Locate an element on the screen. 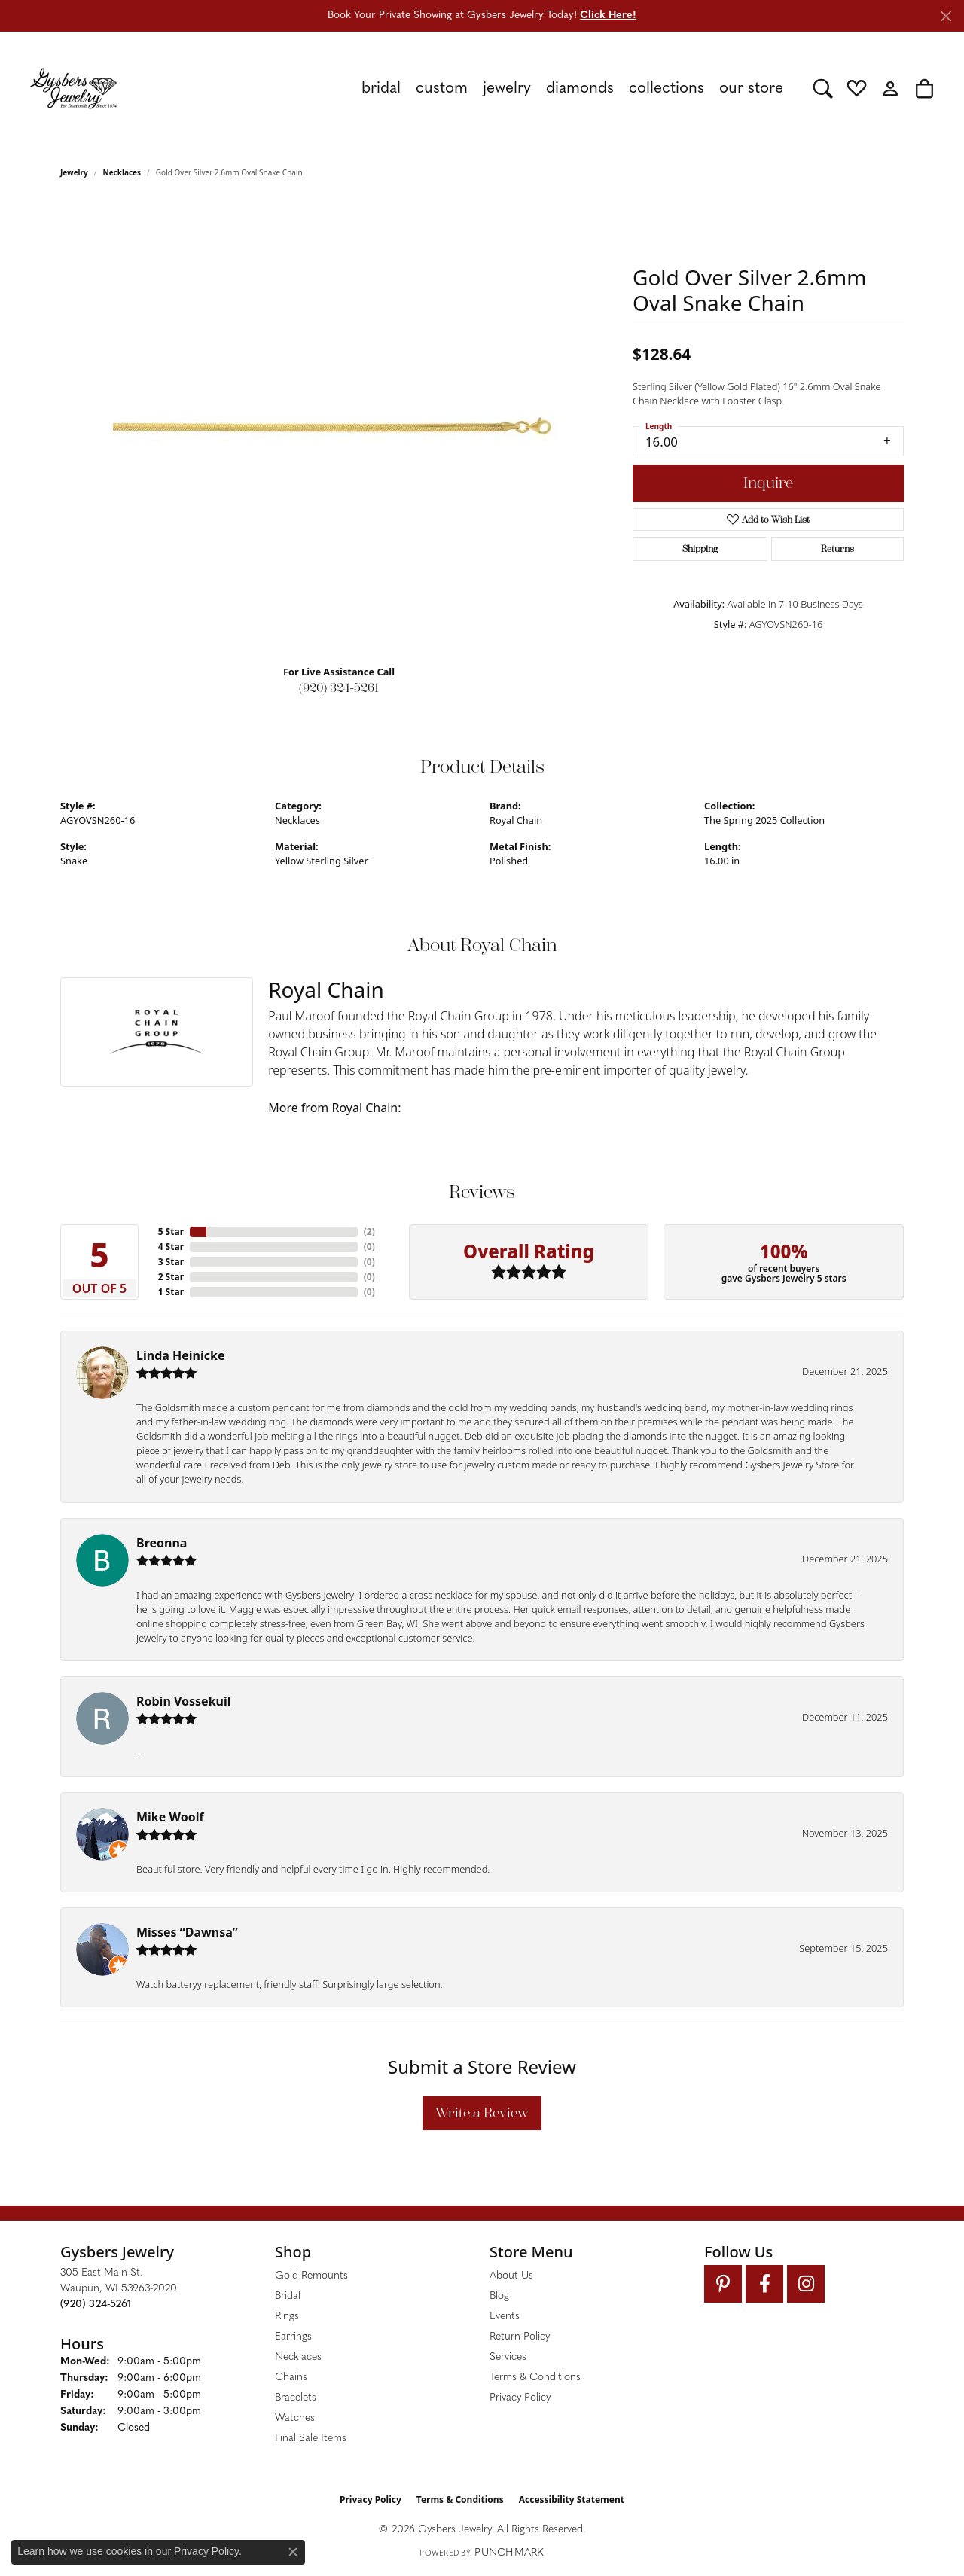 This screenshot has width=964, height=2576. [region] is located at coordinates (339, 427).